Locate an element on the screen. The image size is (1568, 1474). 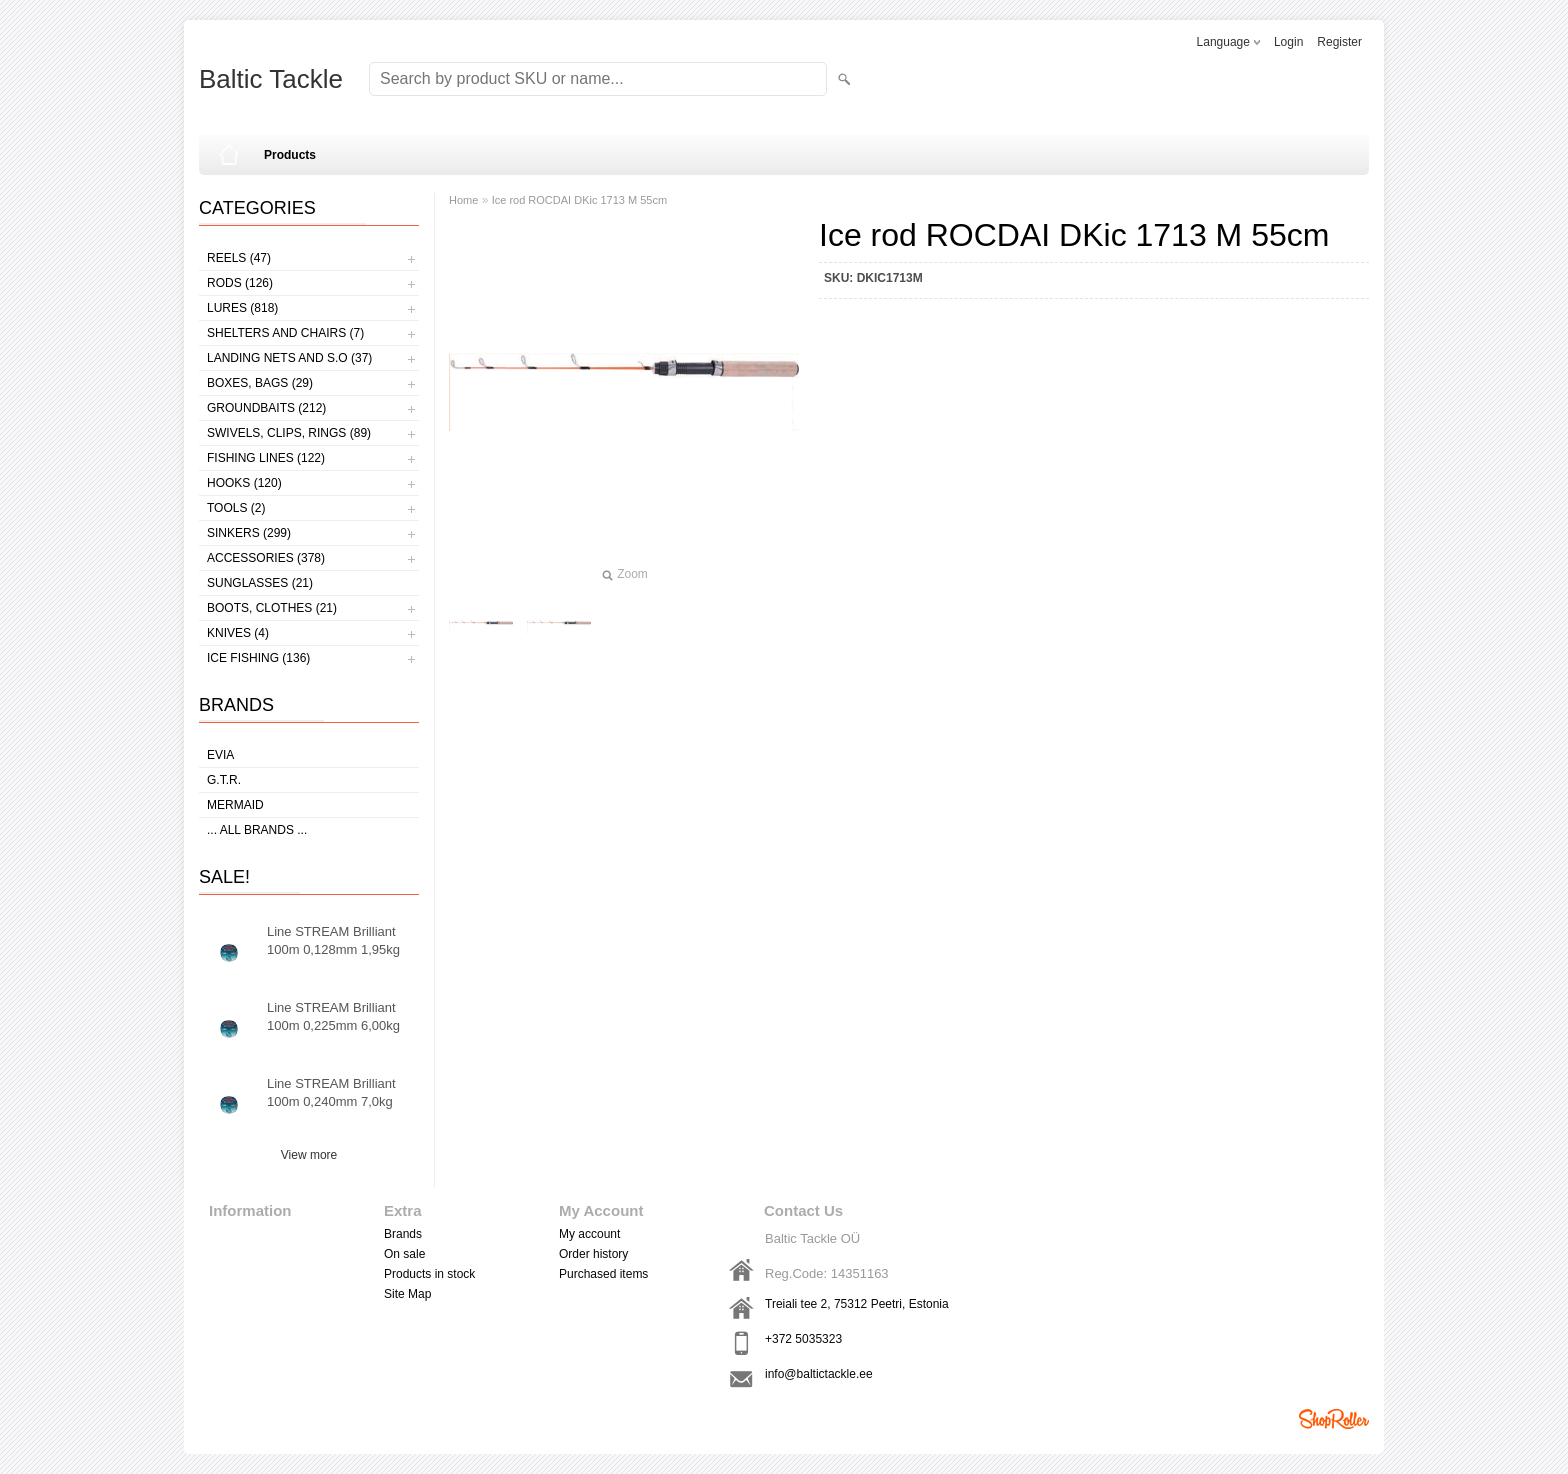
Shelters and Chairs (7) is located at coordinates (285, 333).